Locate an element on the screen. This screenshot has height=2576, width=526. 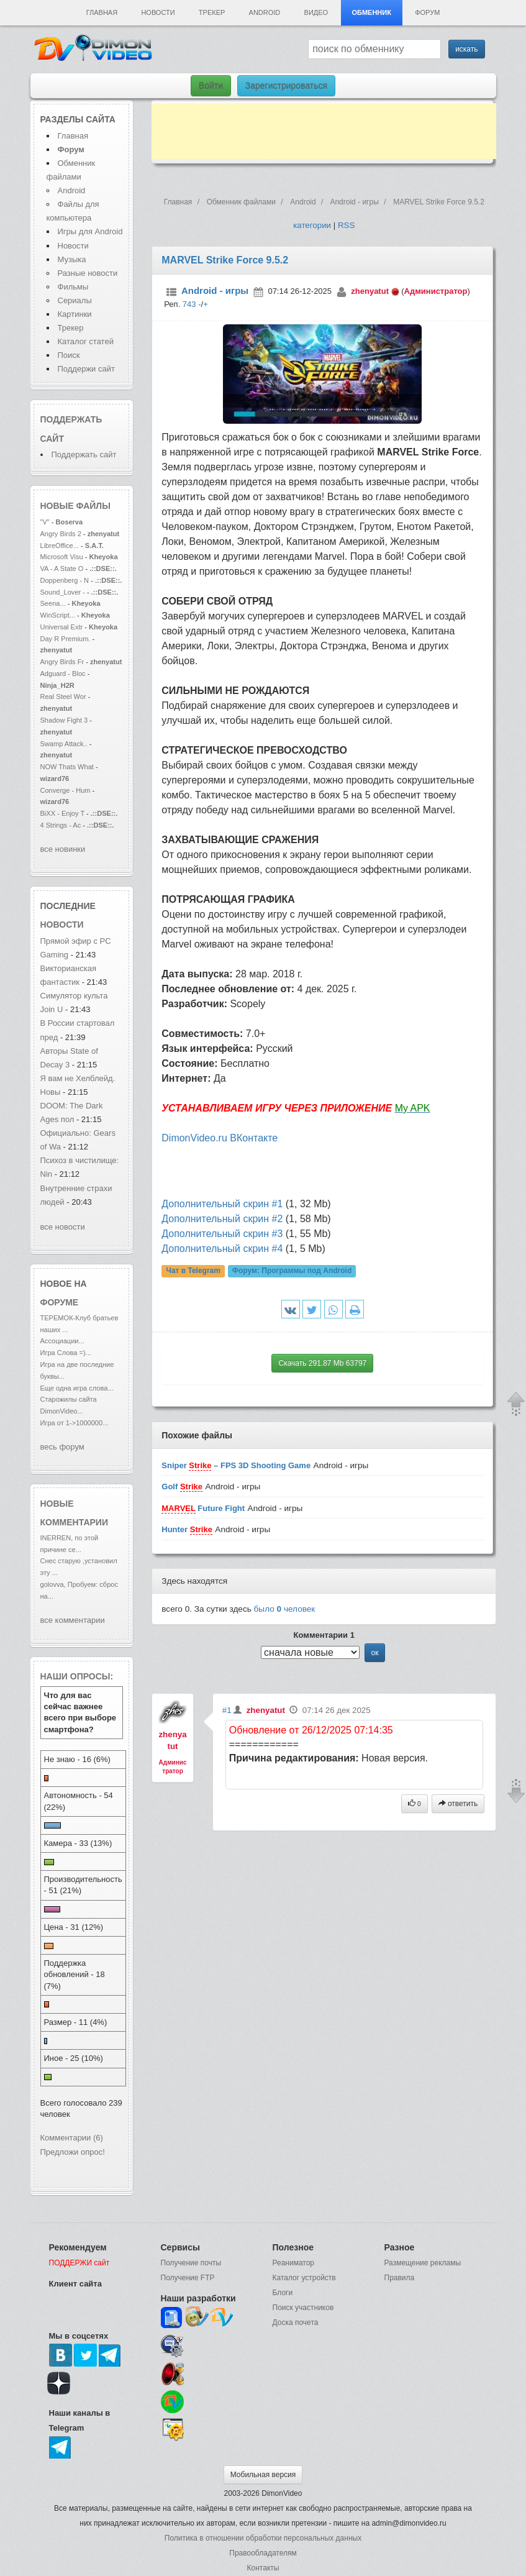
DimonVideo.ru ВКонтакте is located at coordinates (219, 1138).